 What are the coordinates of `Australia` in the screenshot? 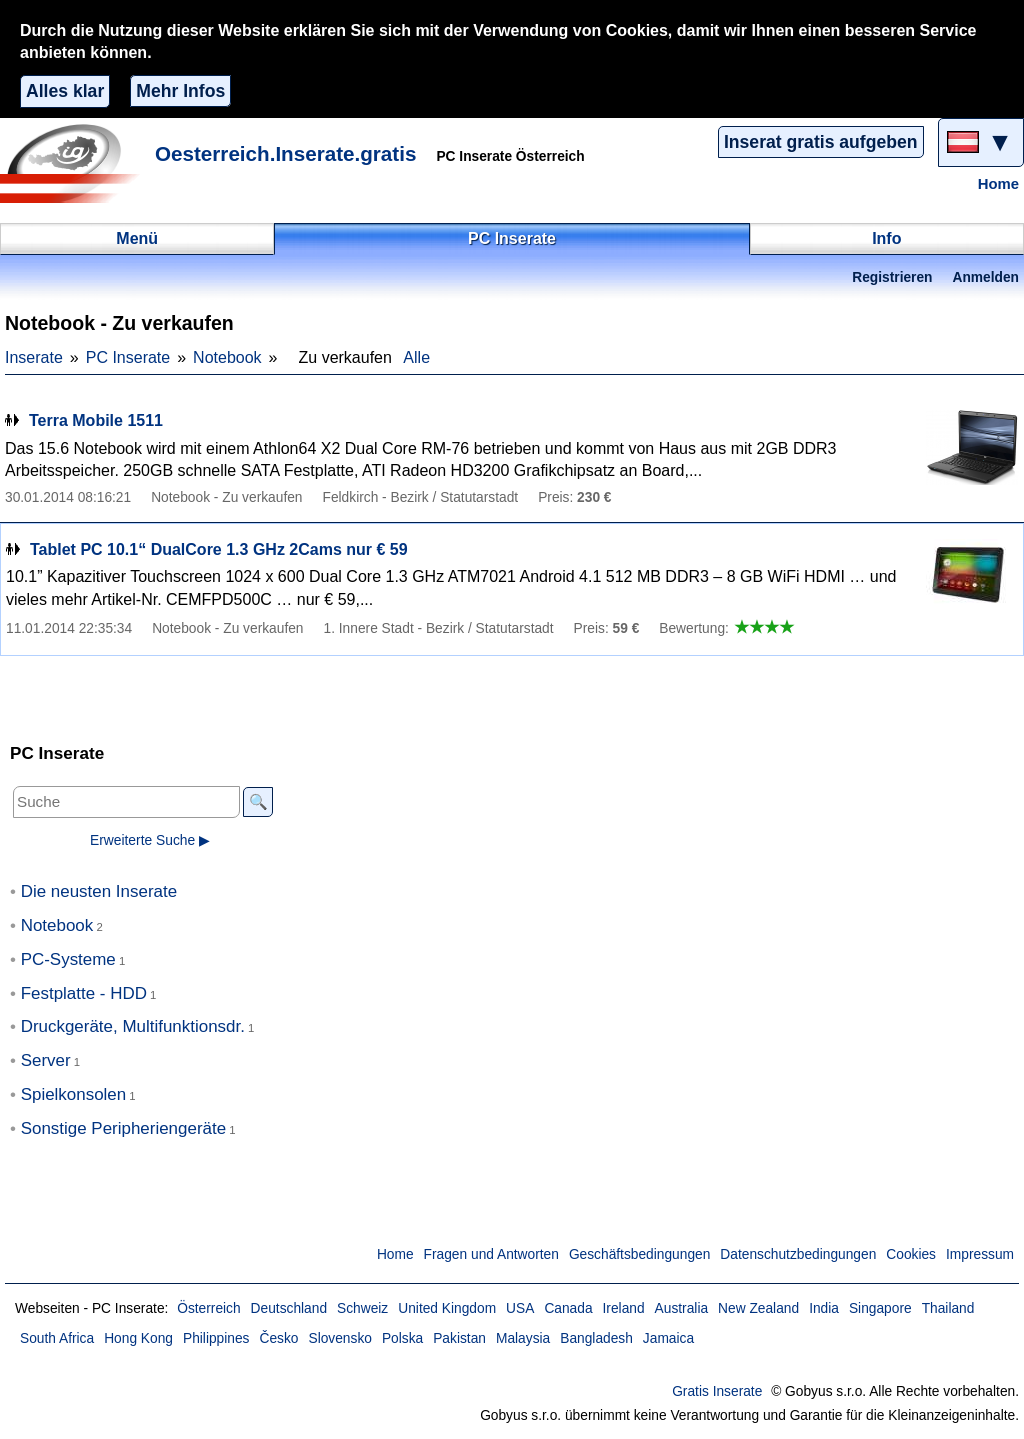 It's located at (682, 1308).